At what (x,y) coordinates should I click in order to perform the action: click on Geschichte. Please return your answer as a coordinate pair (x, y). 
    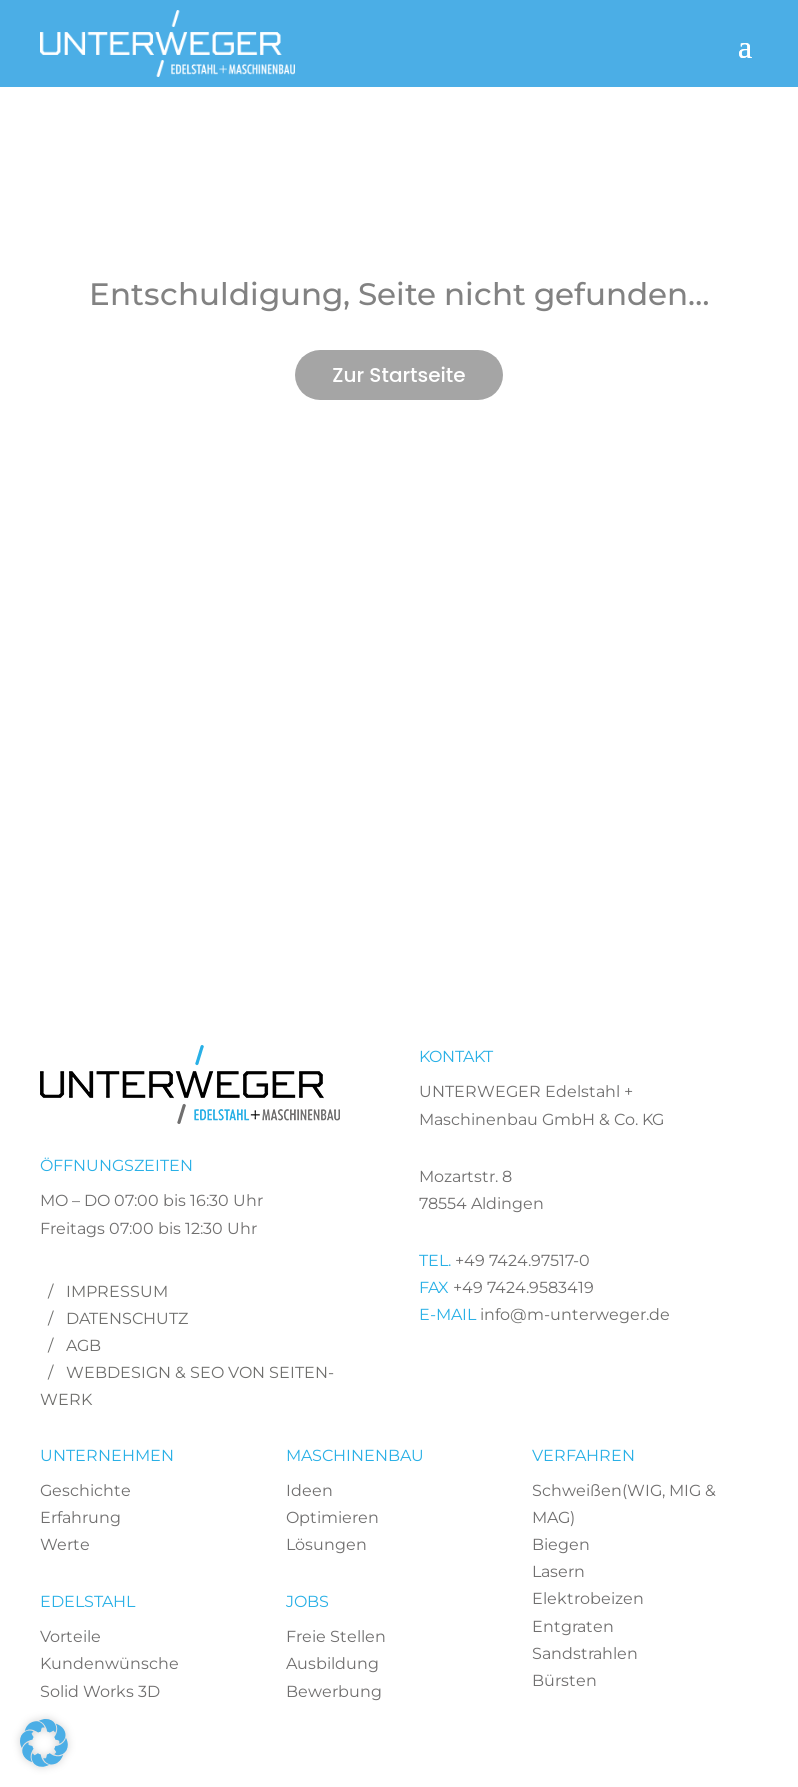
    Looking at the image, I should click on (85, 1490).